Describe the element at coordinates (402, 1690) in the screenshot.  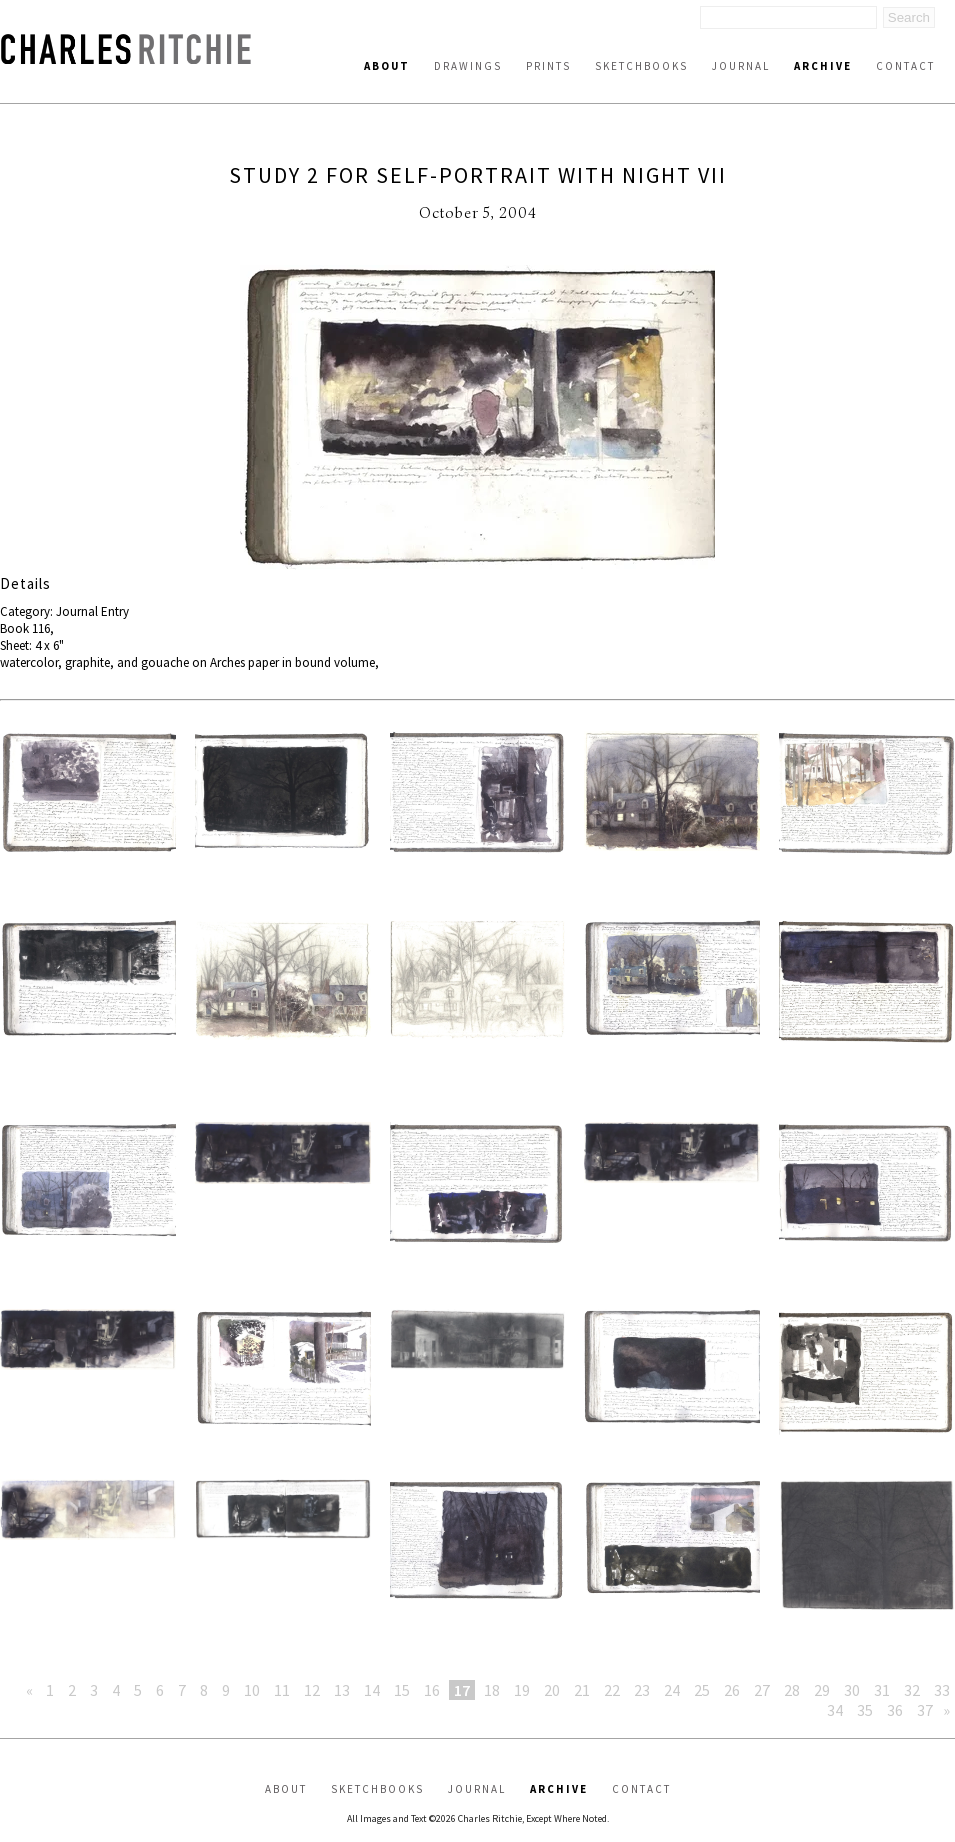
I see `15` at that location.